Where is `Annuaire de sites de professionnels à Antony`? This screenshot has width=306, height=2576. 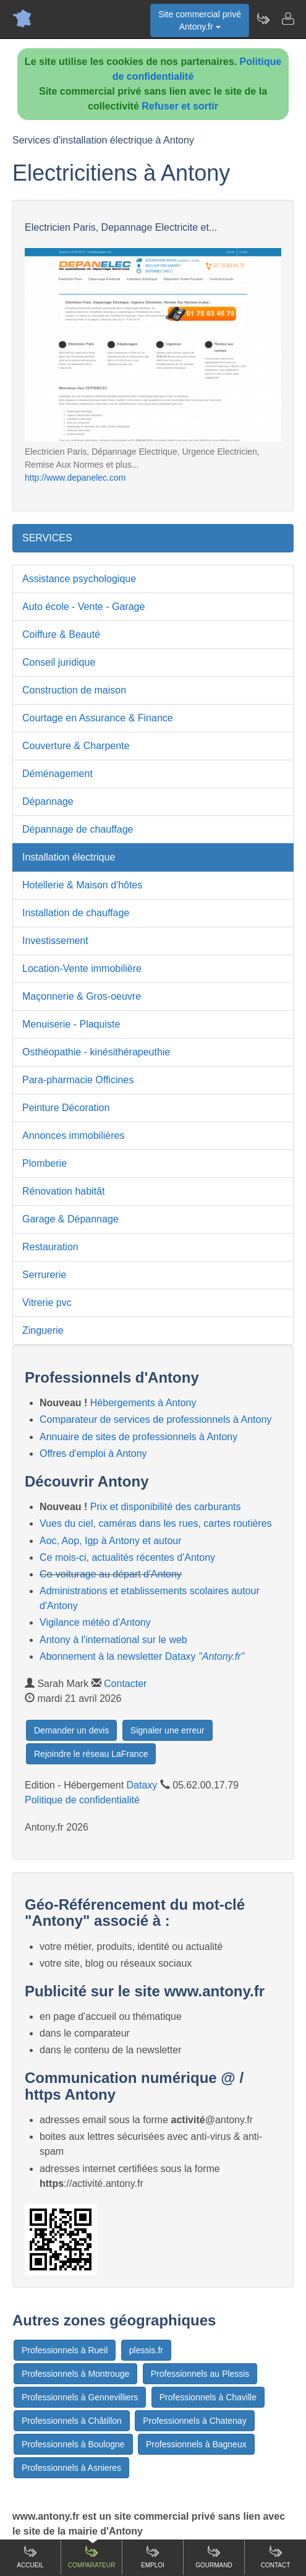 Annuaire de sites de professionnels à Antony is located at coordinates (138, 1437).